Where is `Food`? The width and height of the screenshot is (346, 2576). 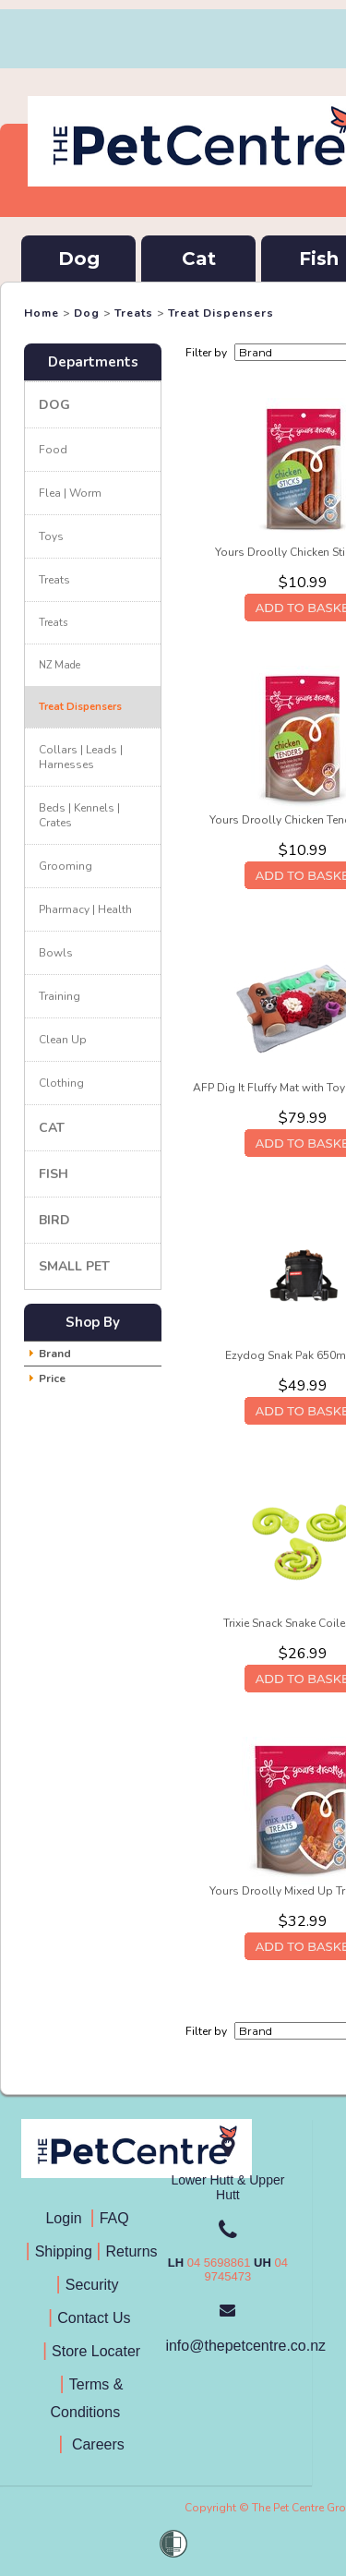 Food is located at coordinates (53, 449).